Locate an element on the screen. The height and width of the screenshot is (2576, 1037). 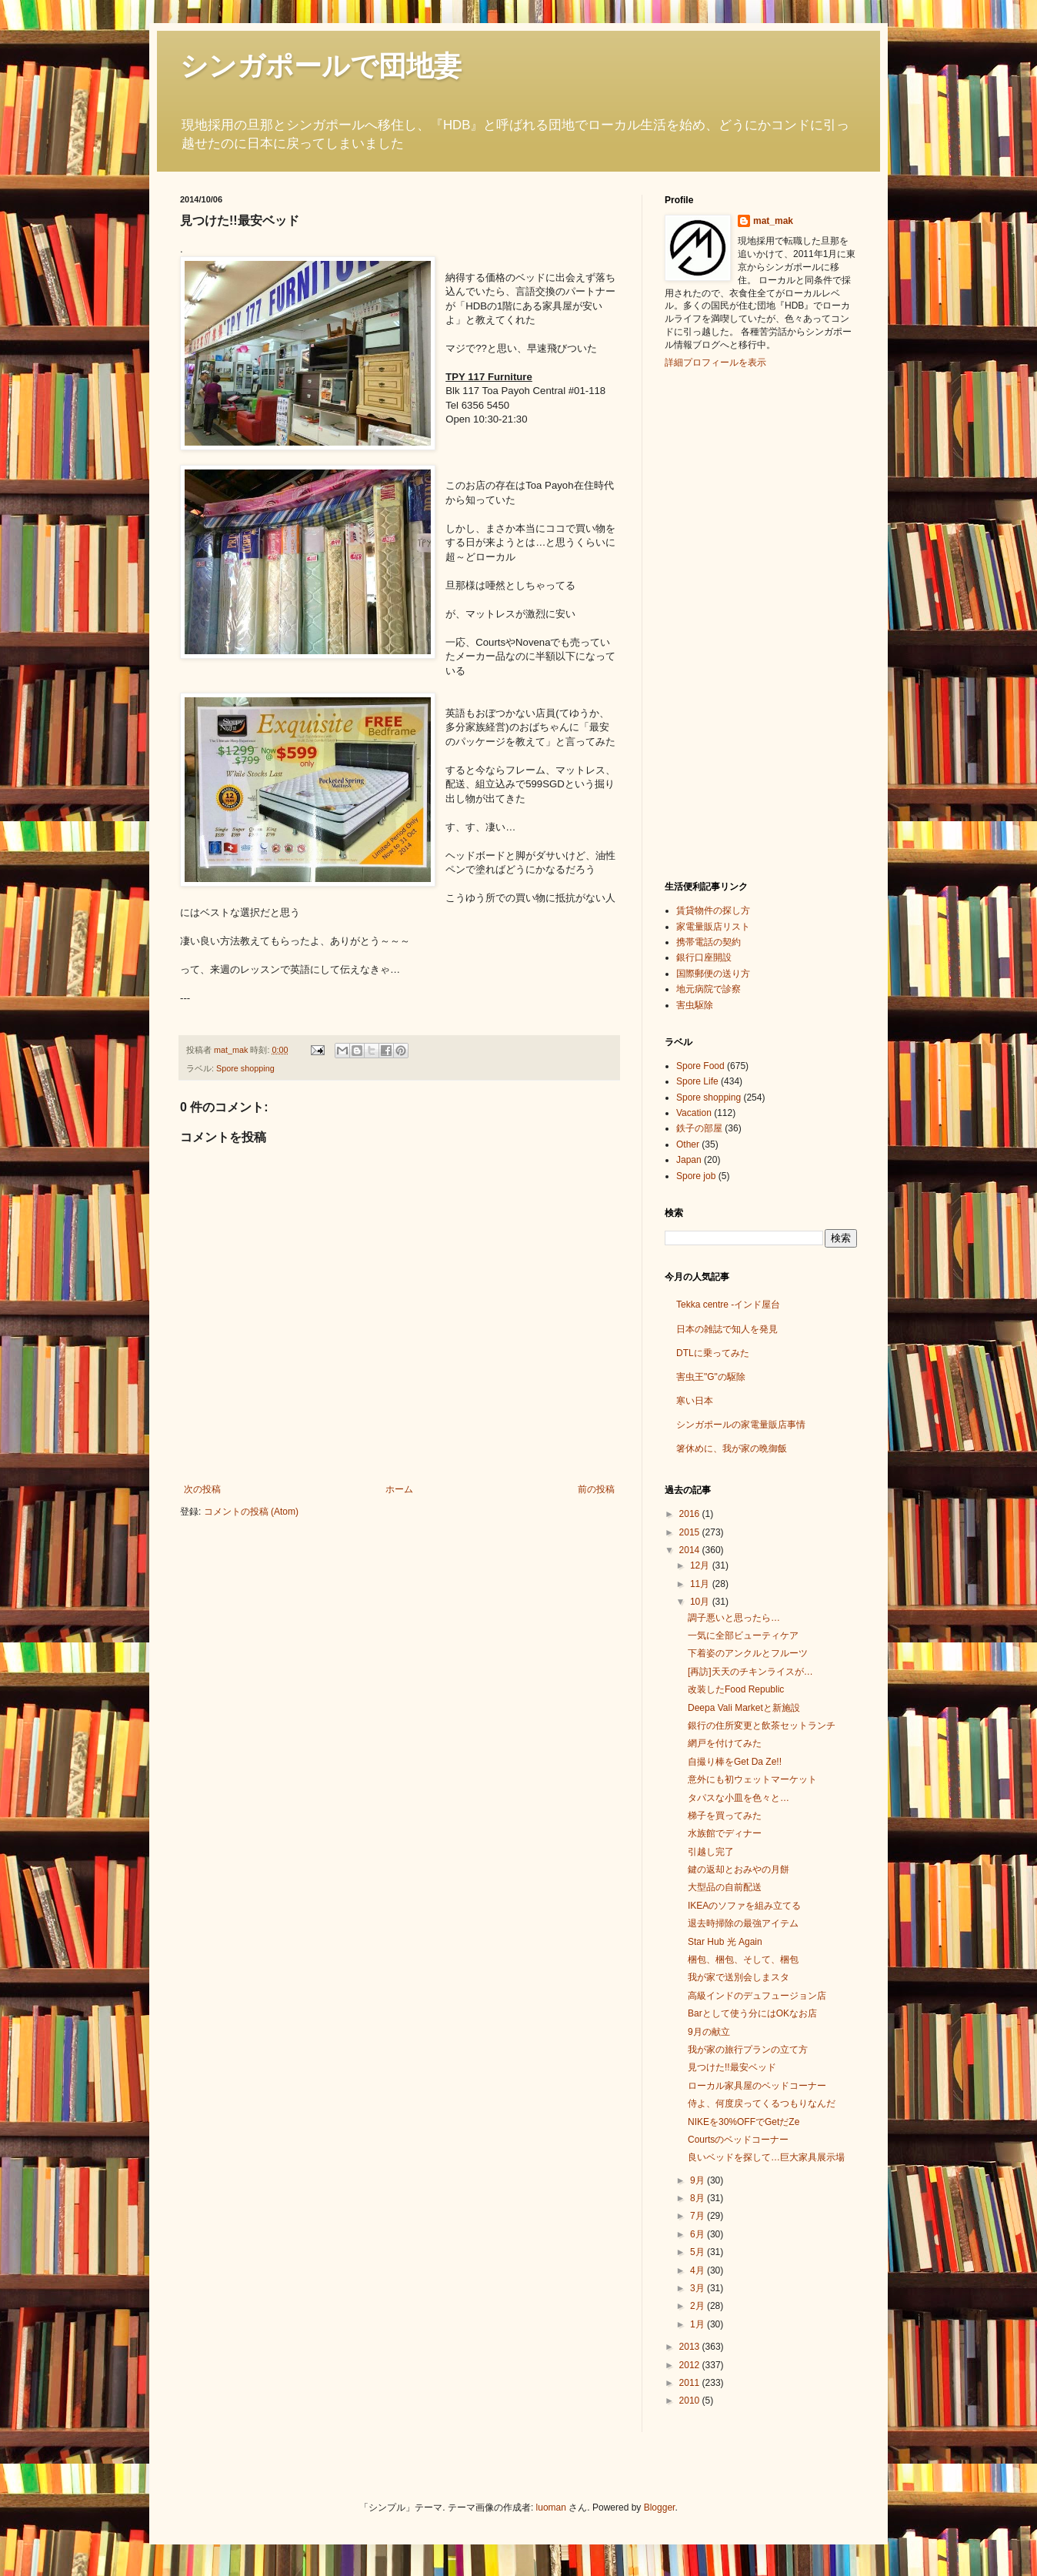
Vacation is located at coordinates (694, 1113).